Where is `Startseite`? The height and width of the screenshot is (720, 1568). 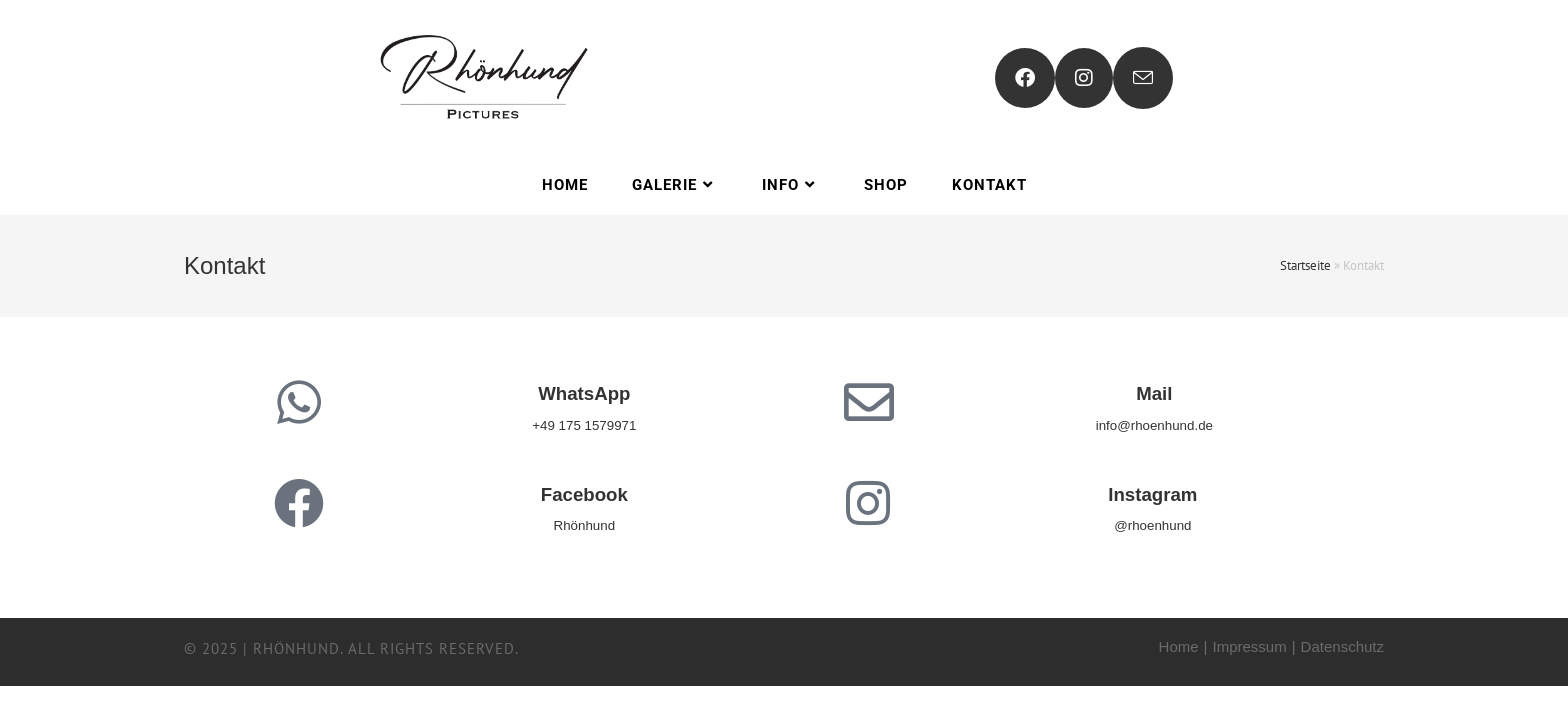 Startseite is located at coordinates (1305, 265).